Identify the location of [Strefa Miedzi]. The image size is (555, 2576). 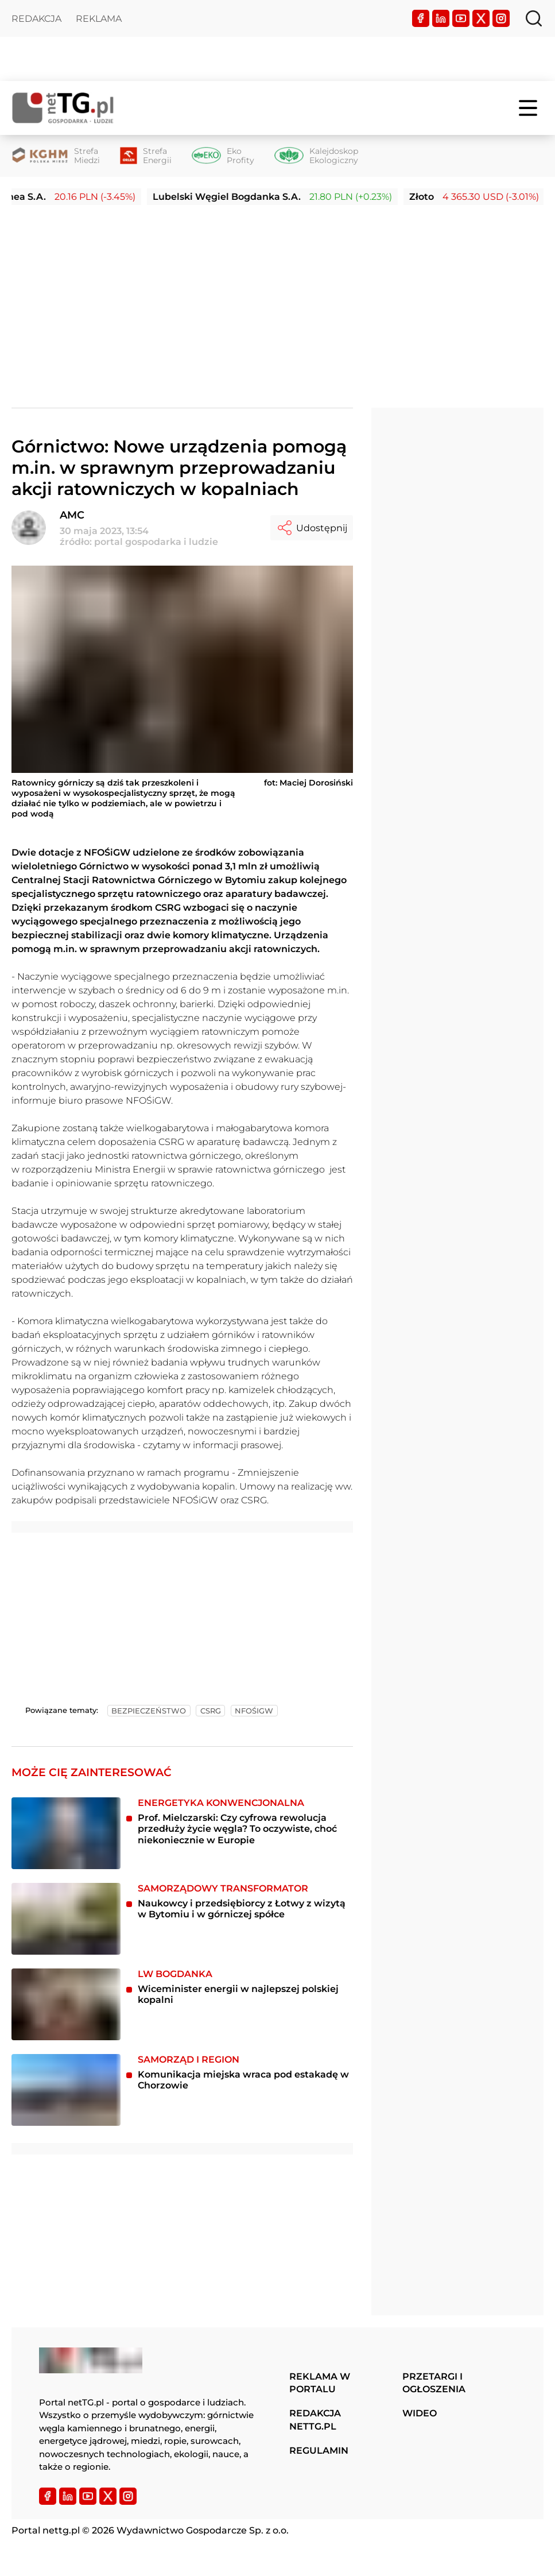
(55, 156).